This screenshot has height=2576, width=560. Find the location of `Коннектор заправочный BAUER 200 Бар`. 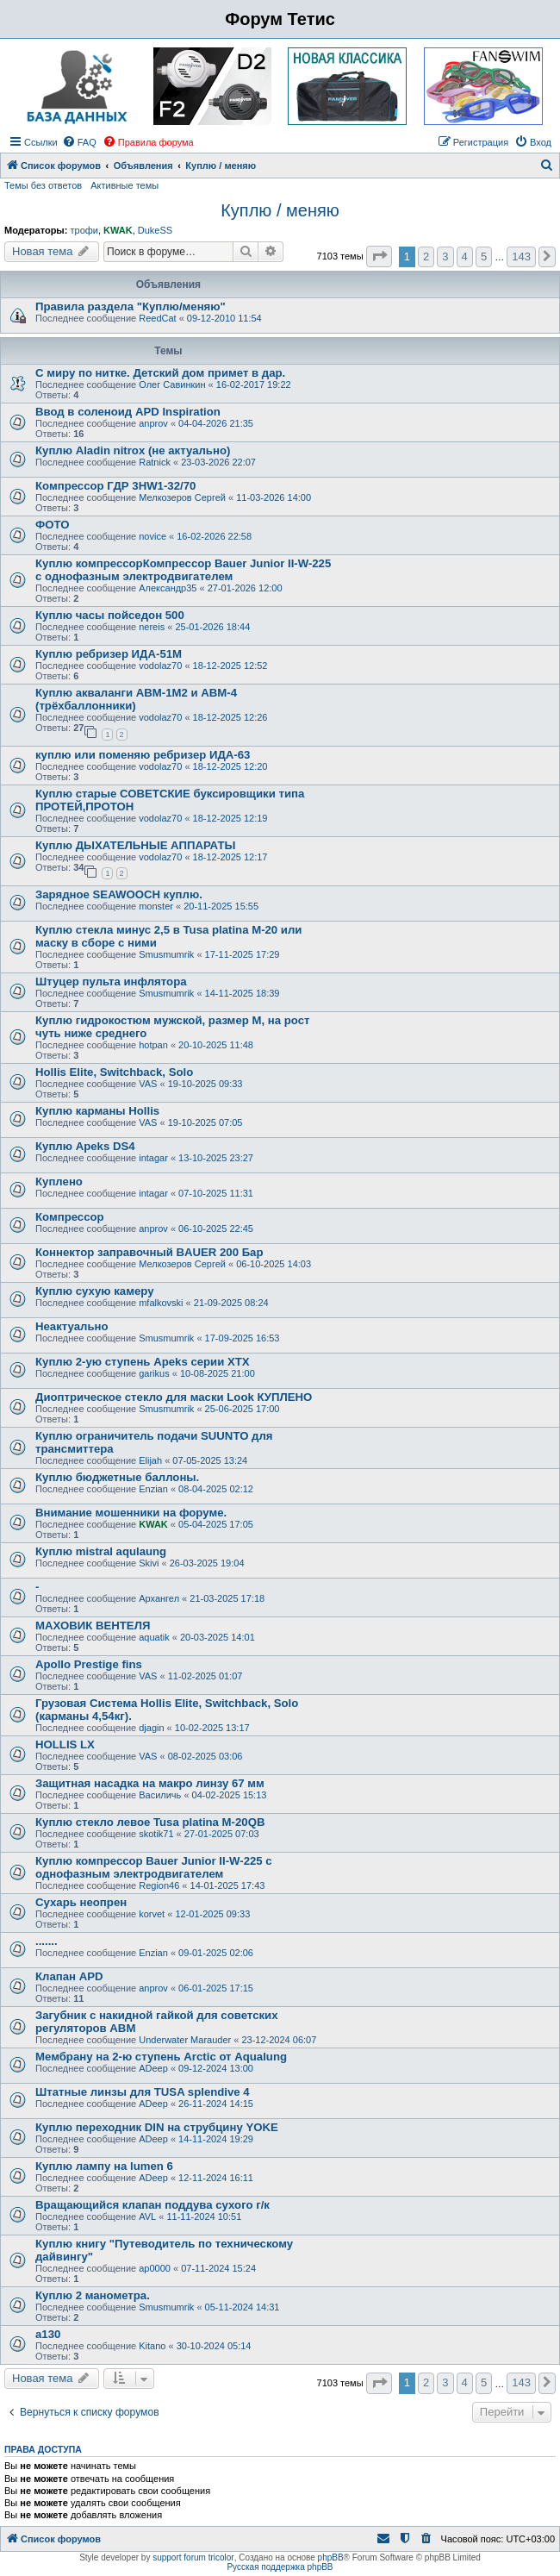

Коннектор заправочный BAUER 200 Бар is located at coordinates (149, 1252).